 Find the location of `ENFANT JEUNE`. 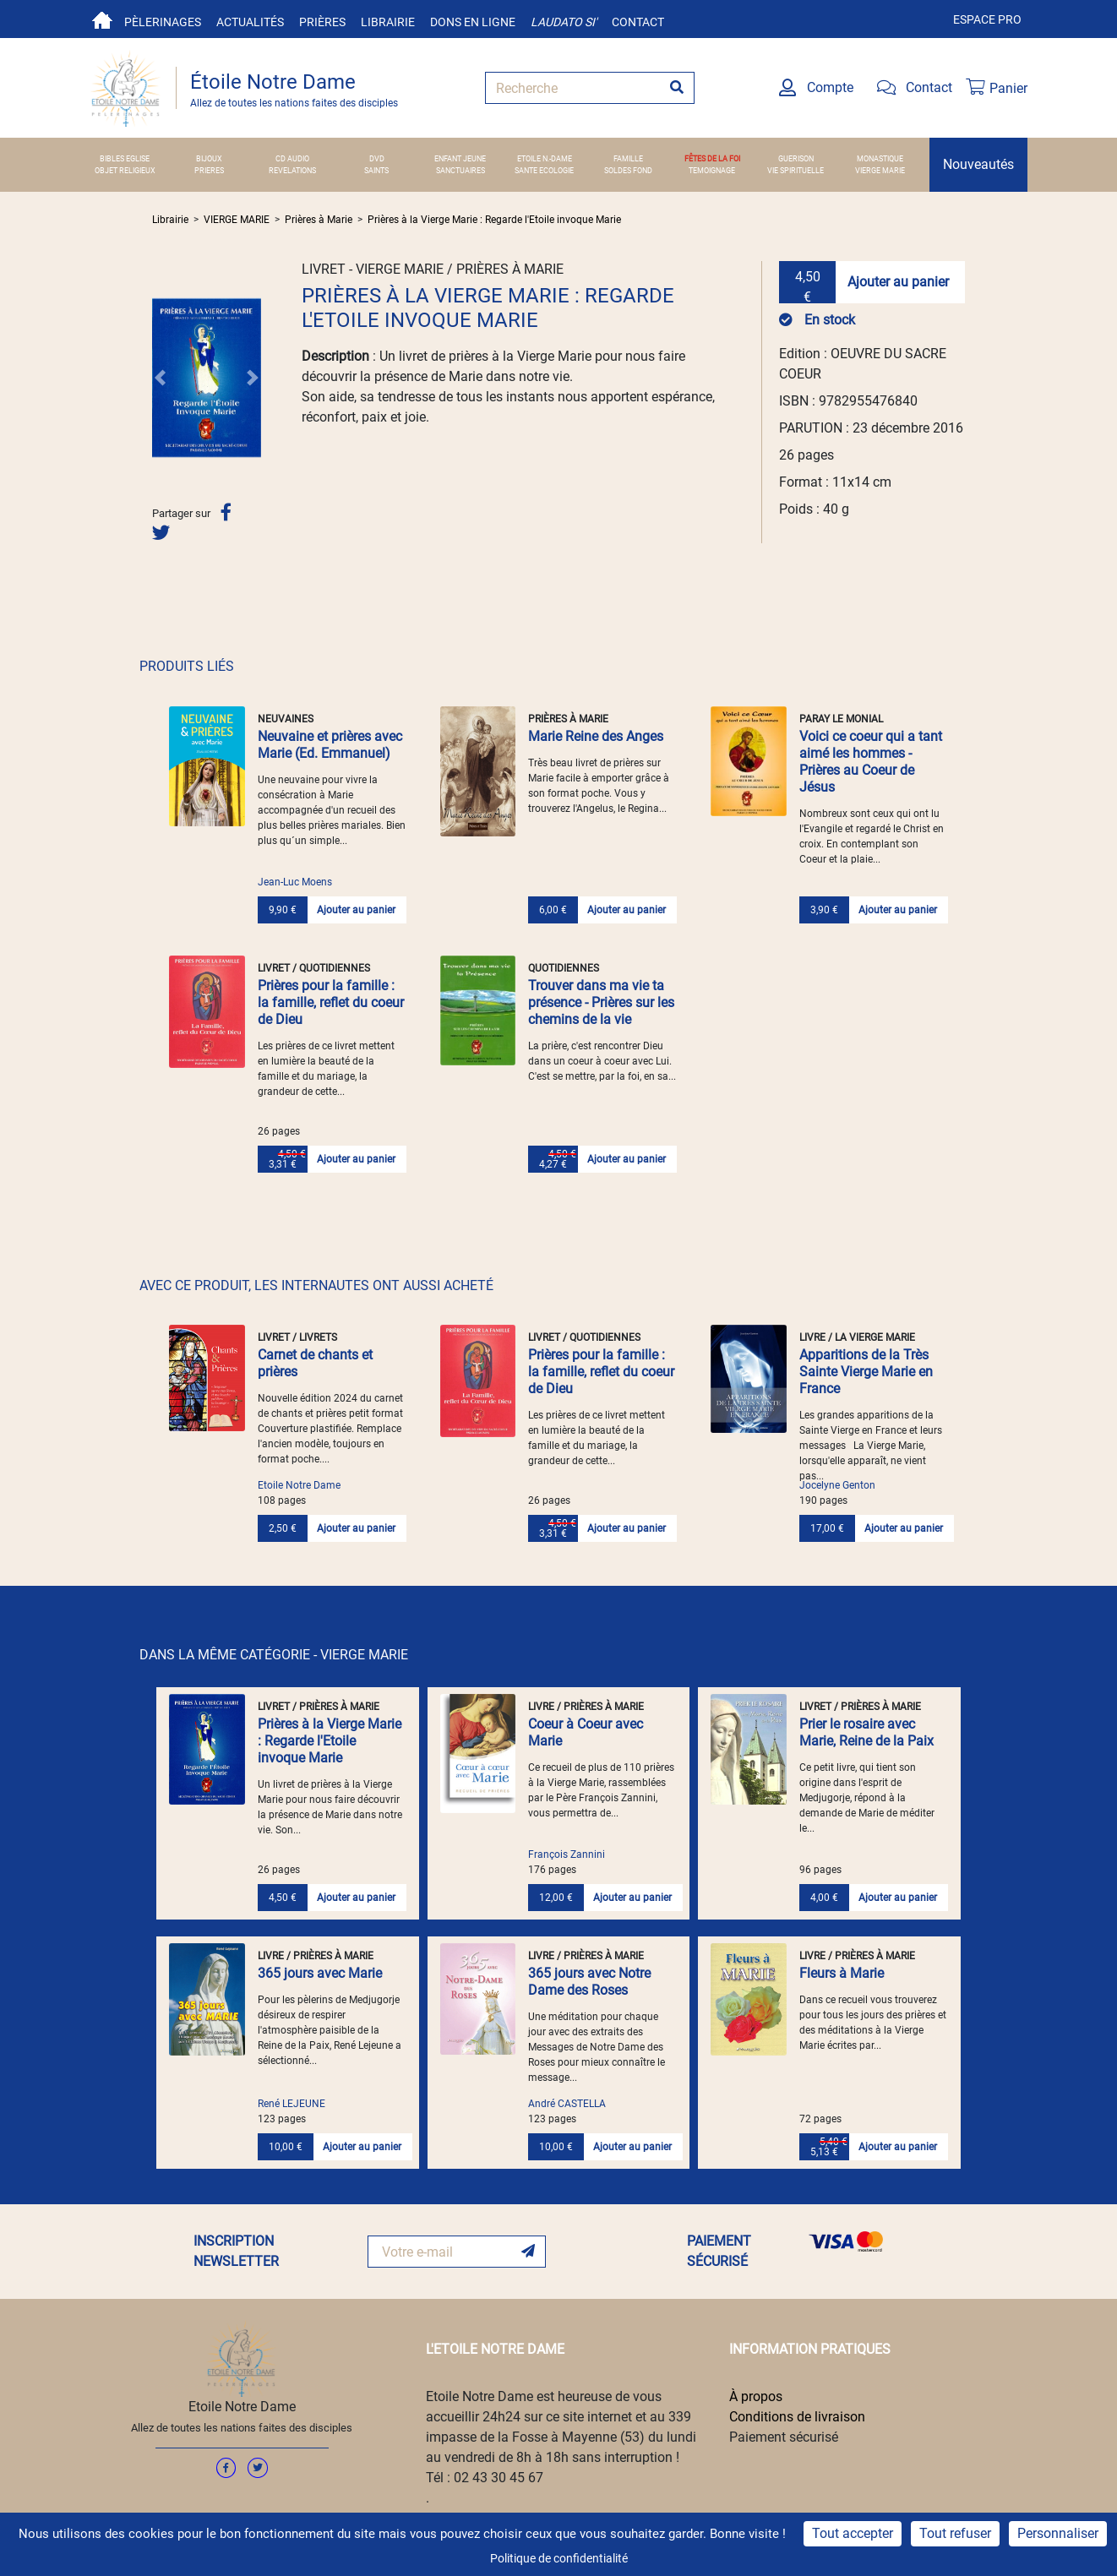

ENFANT JEUNE is located at coordinates (460, 158).